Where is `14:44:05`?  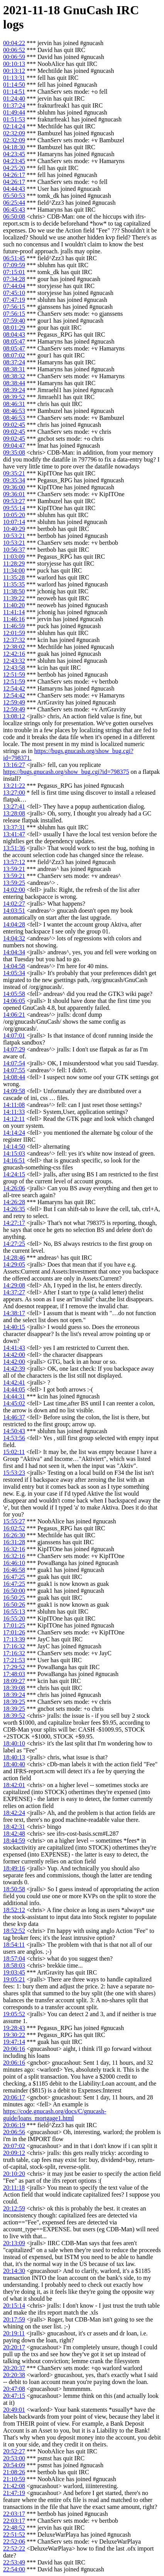
14:44:05 is located at coordinates (14, 1389).